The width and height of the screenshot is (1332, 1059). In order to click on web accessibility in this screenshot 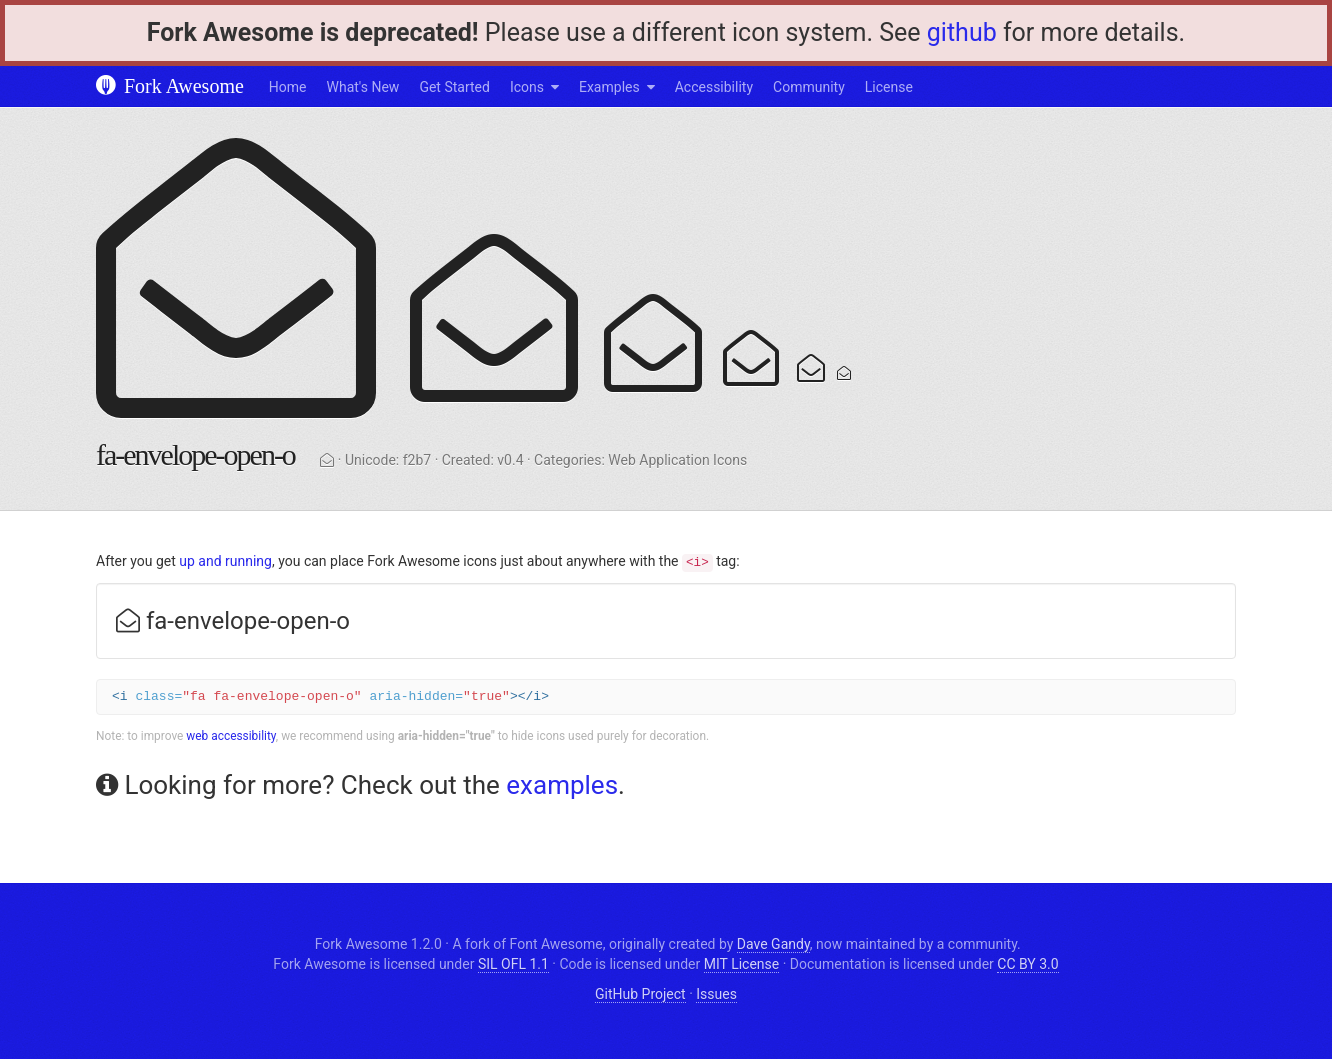, I will do `click(231, 736)`.